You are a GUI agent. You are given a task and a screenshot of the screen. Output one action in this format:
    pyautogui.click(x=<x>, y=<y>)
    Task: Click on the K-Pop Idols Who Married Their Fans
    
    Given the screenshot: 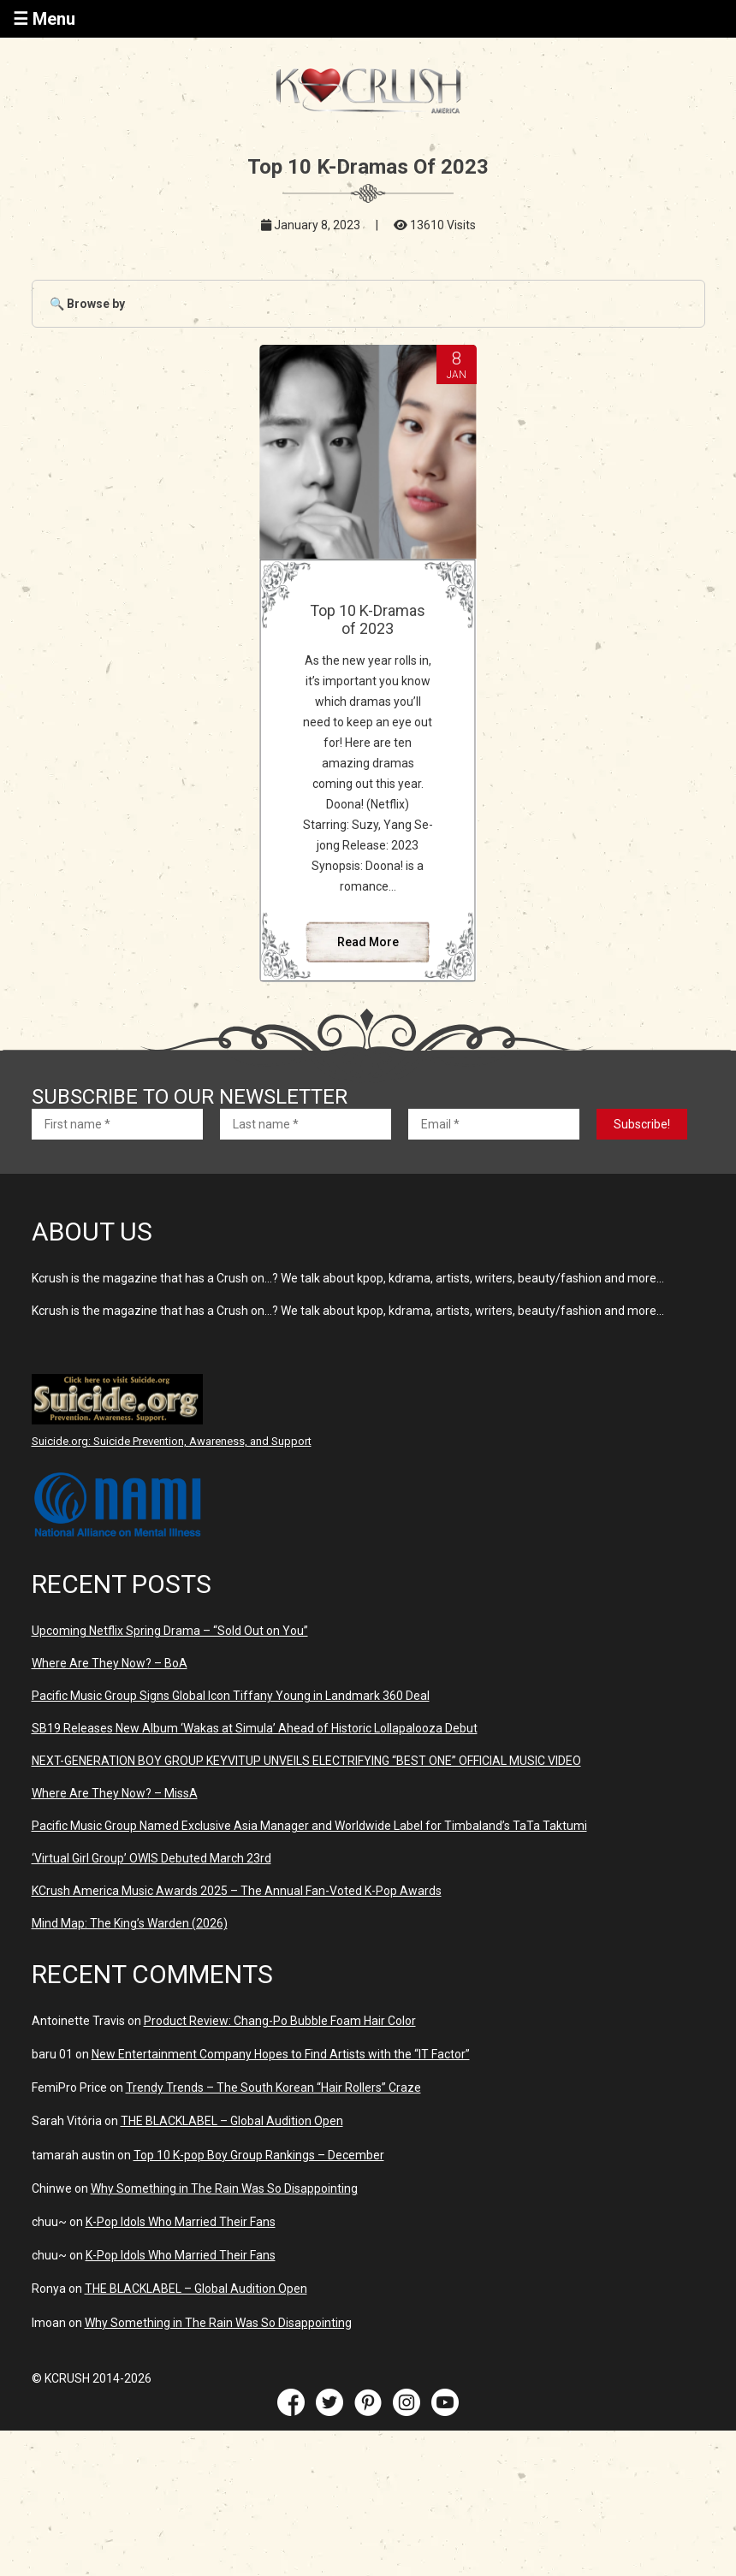 What is the action you would take?
    pyautogui.click(x=181, y=2222)
    